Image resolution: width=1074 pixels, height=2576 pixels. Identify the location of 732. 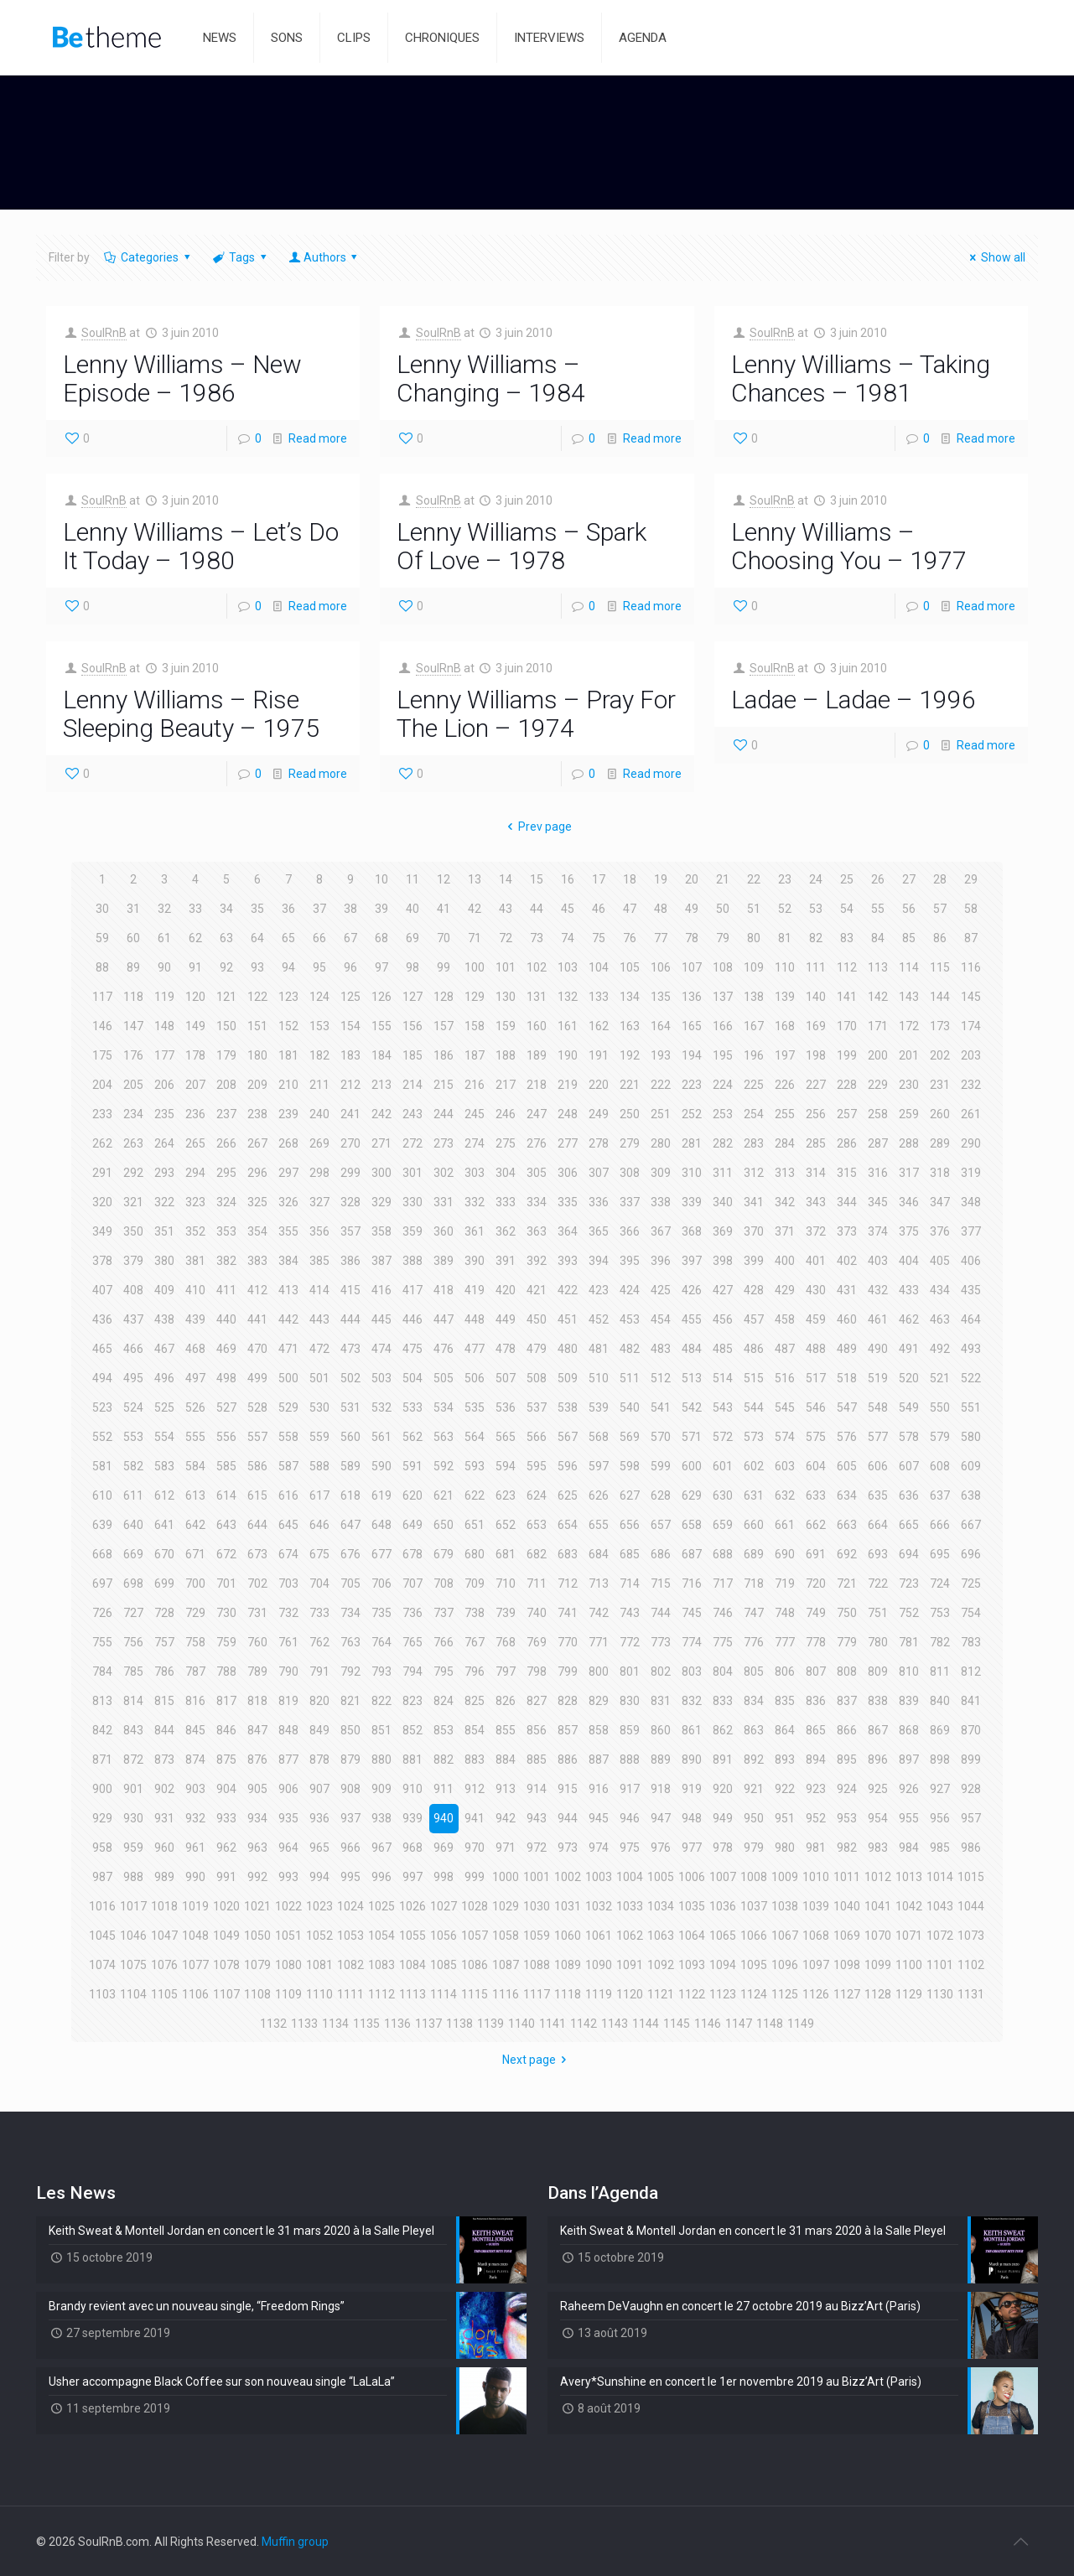
(288, 1613).